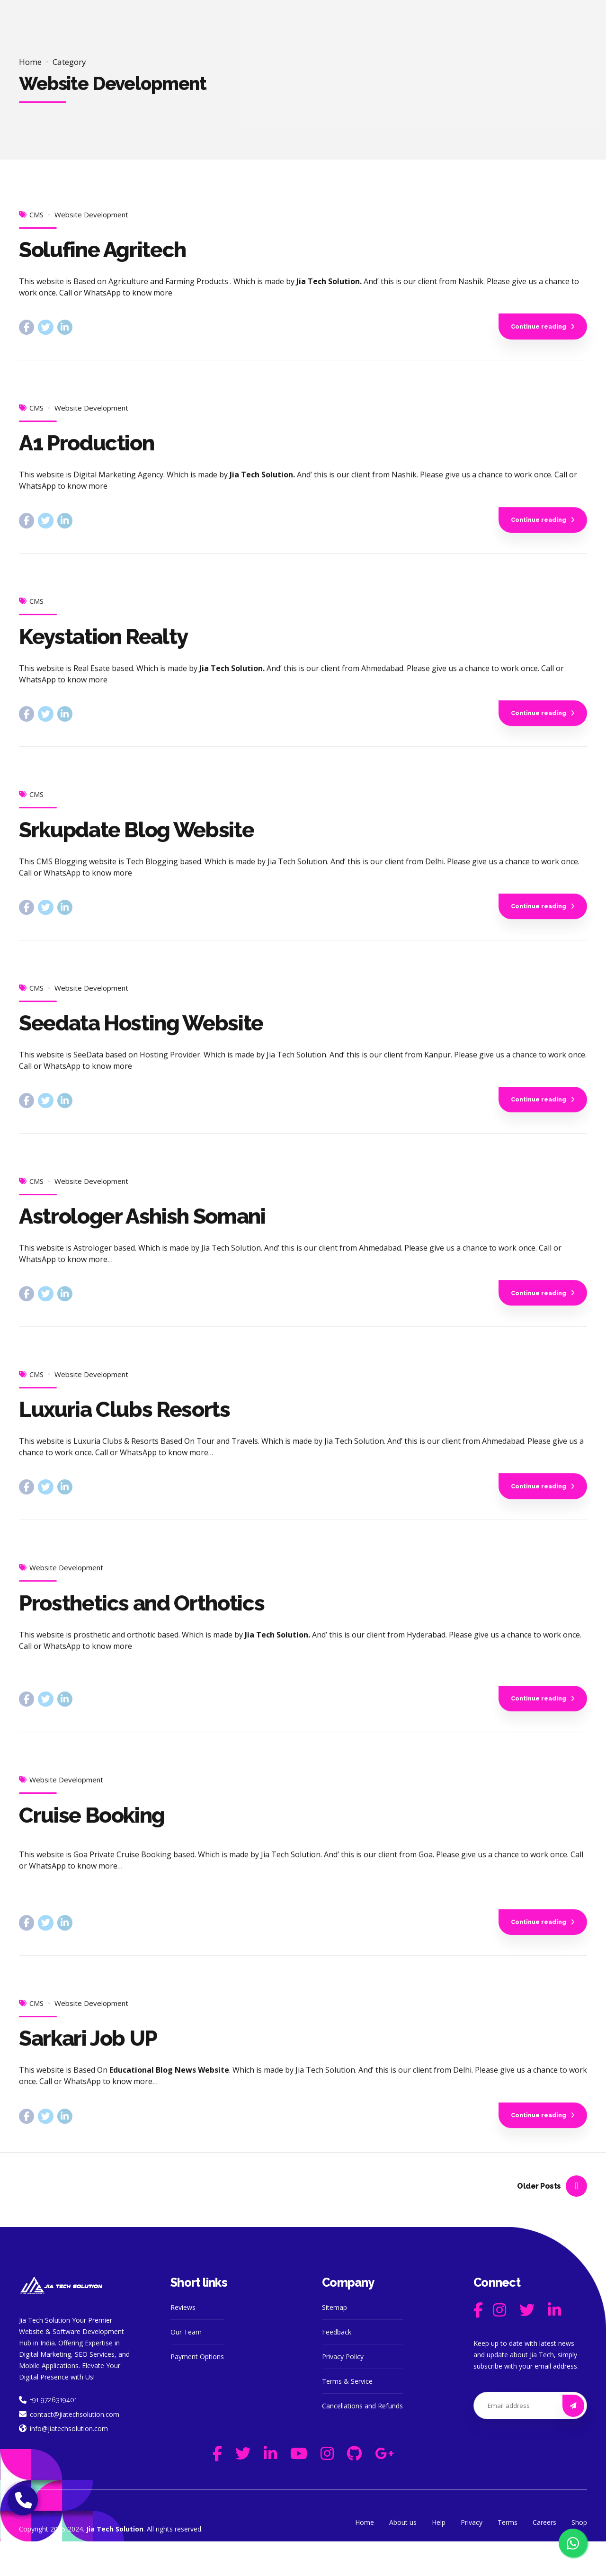  Describe the element at coordinates (347, 2415) in the screenshot. I see `Terms & Service` at that location.